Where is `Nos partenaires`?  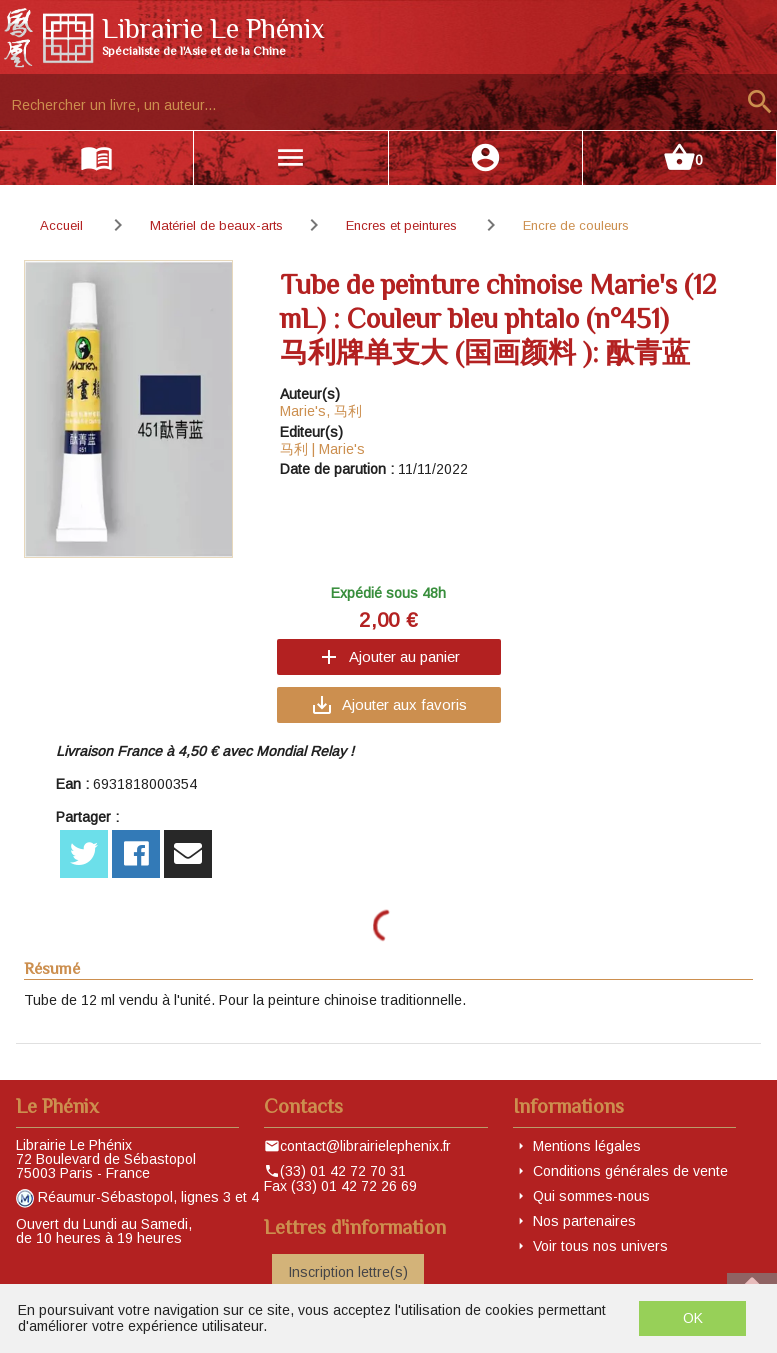 Nos partenaires is located at coordinates (584, 1221).